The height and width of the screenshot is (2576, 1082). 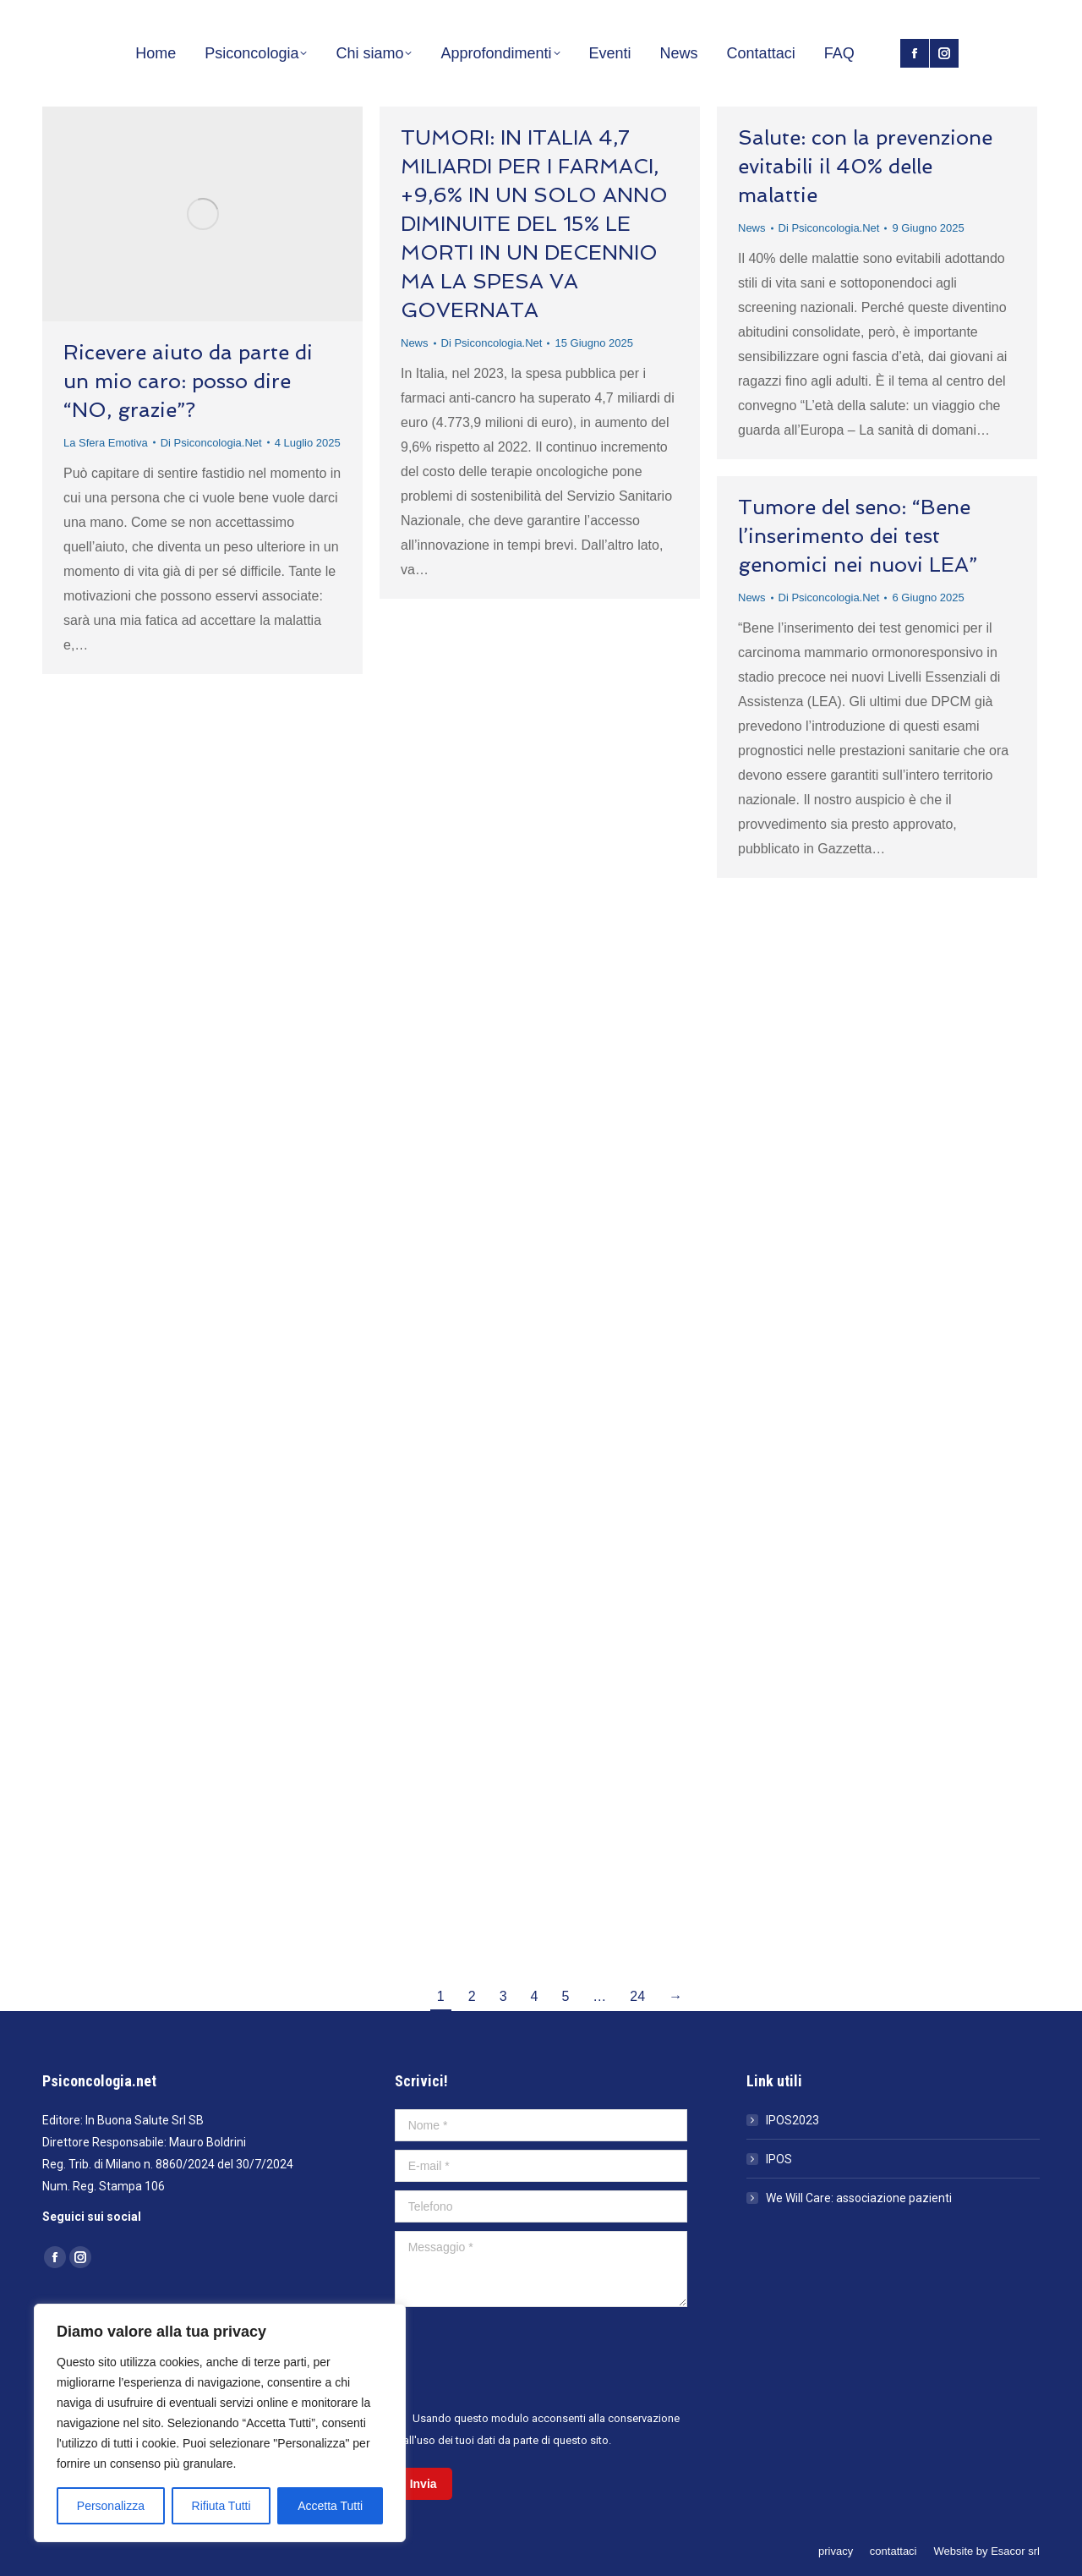 What do you see at coordinates (1015, 2551) in the screenshot?
I see `Esacor srl` at bounding box center [1015, 2551].